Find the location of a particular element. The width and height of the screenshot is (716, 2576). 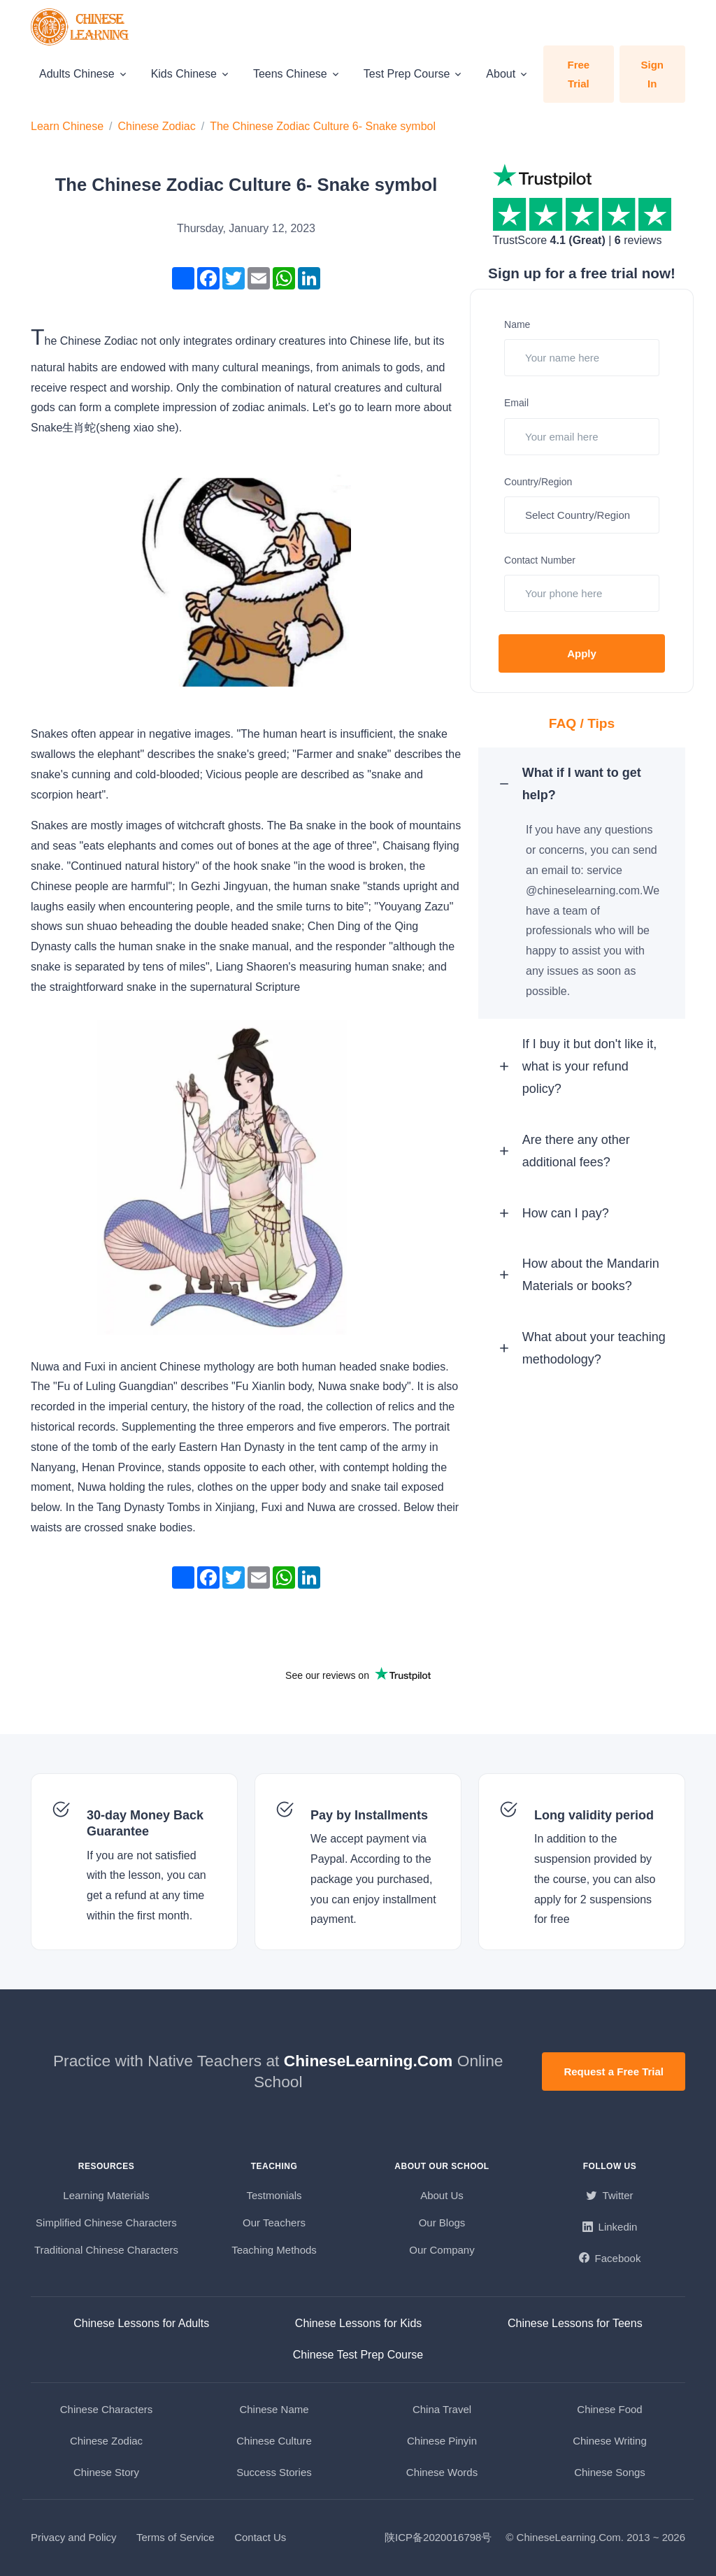

Learning Materials is located at coordinates (106, 2195).